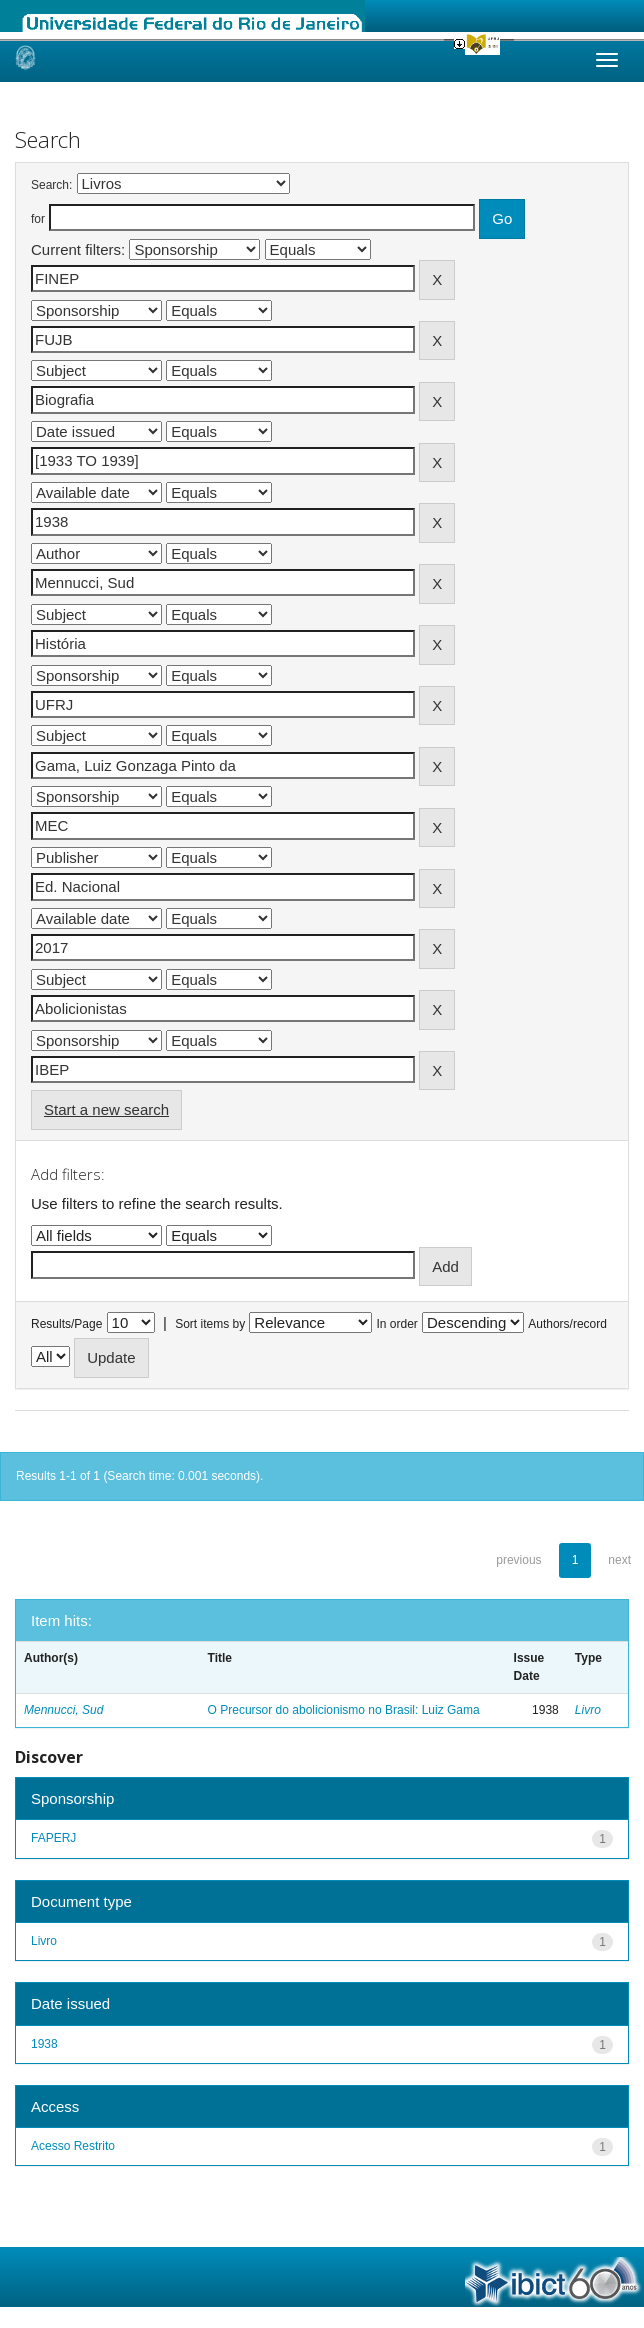 This screenshot has width=644, height=2328. I want to click on Results/Page, so click(66, 1324).